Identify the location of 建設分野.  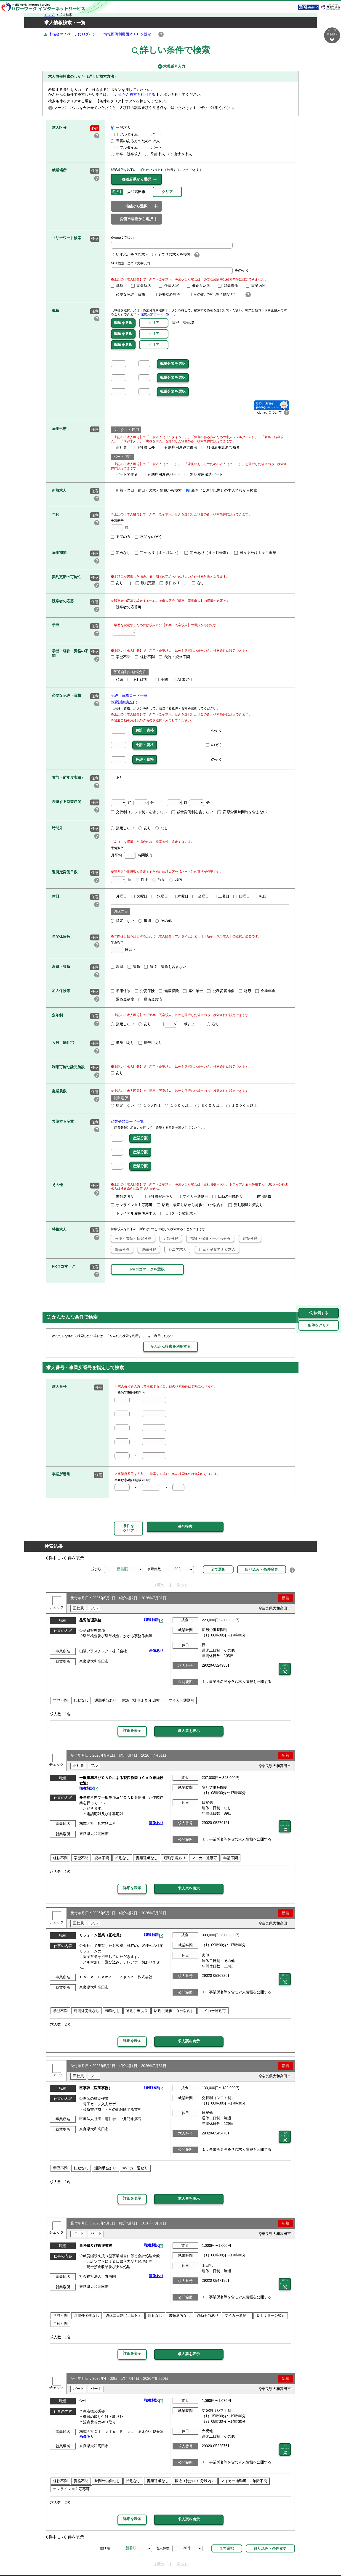
(248, 1238).